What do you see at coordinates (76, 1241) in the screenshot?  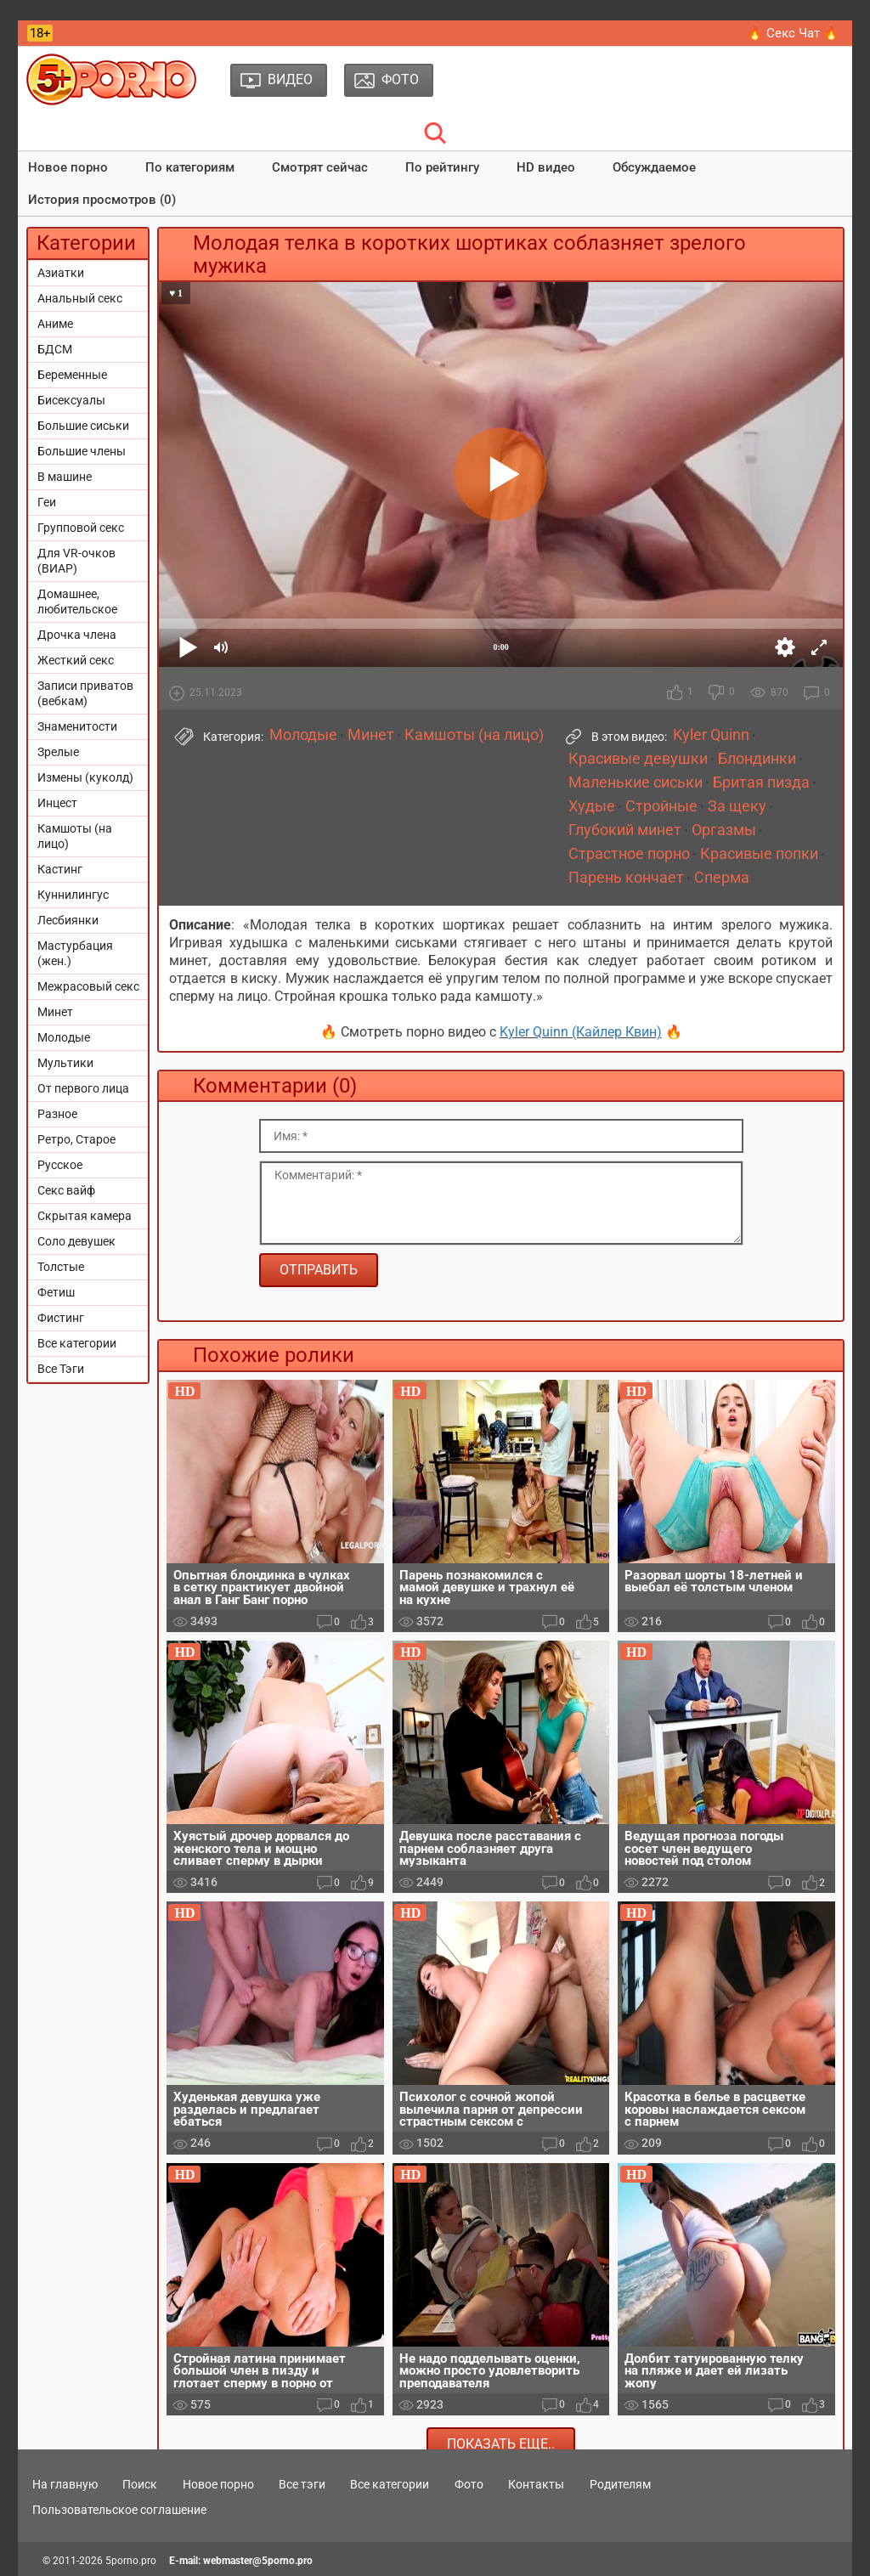 I see `Соло девушек` at bounding box center [76, 1241].